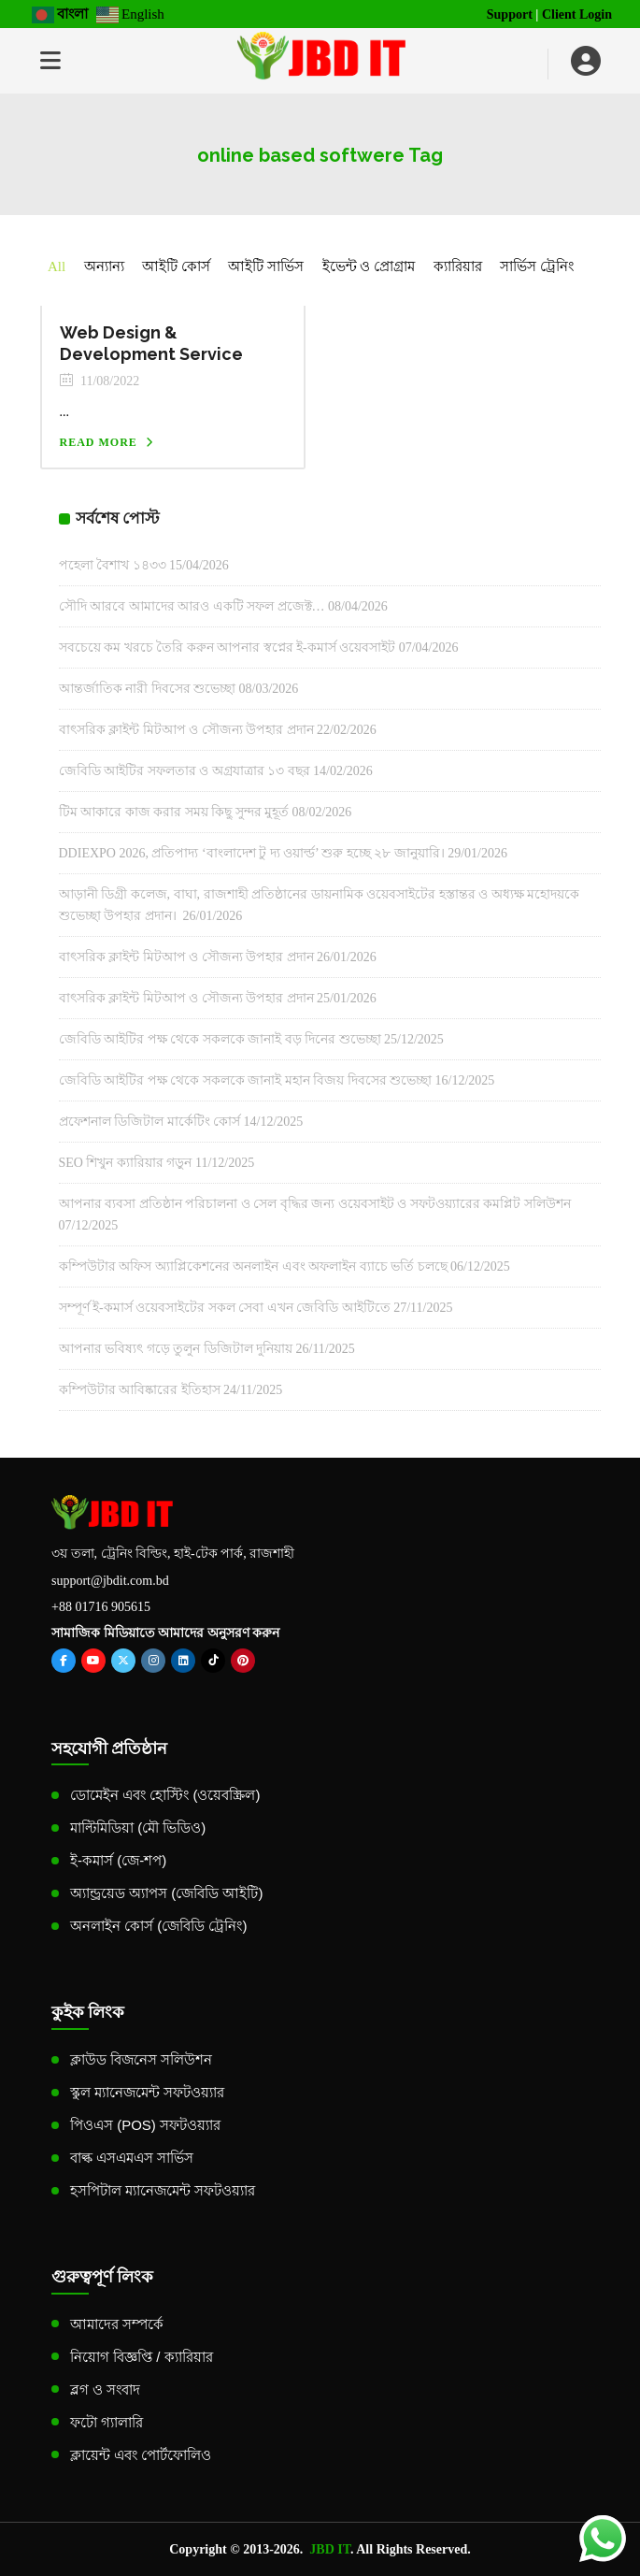  I want to click on কম্পিউটার অফিস অ্যাপ্লিকেশনের অনলাইন এবং অফলাইন ব্যাচে ভর্তি চলছে, so click(253, 1266).